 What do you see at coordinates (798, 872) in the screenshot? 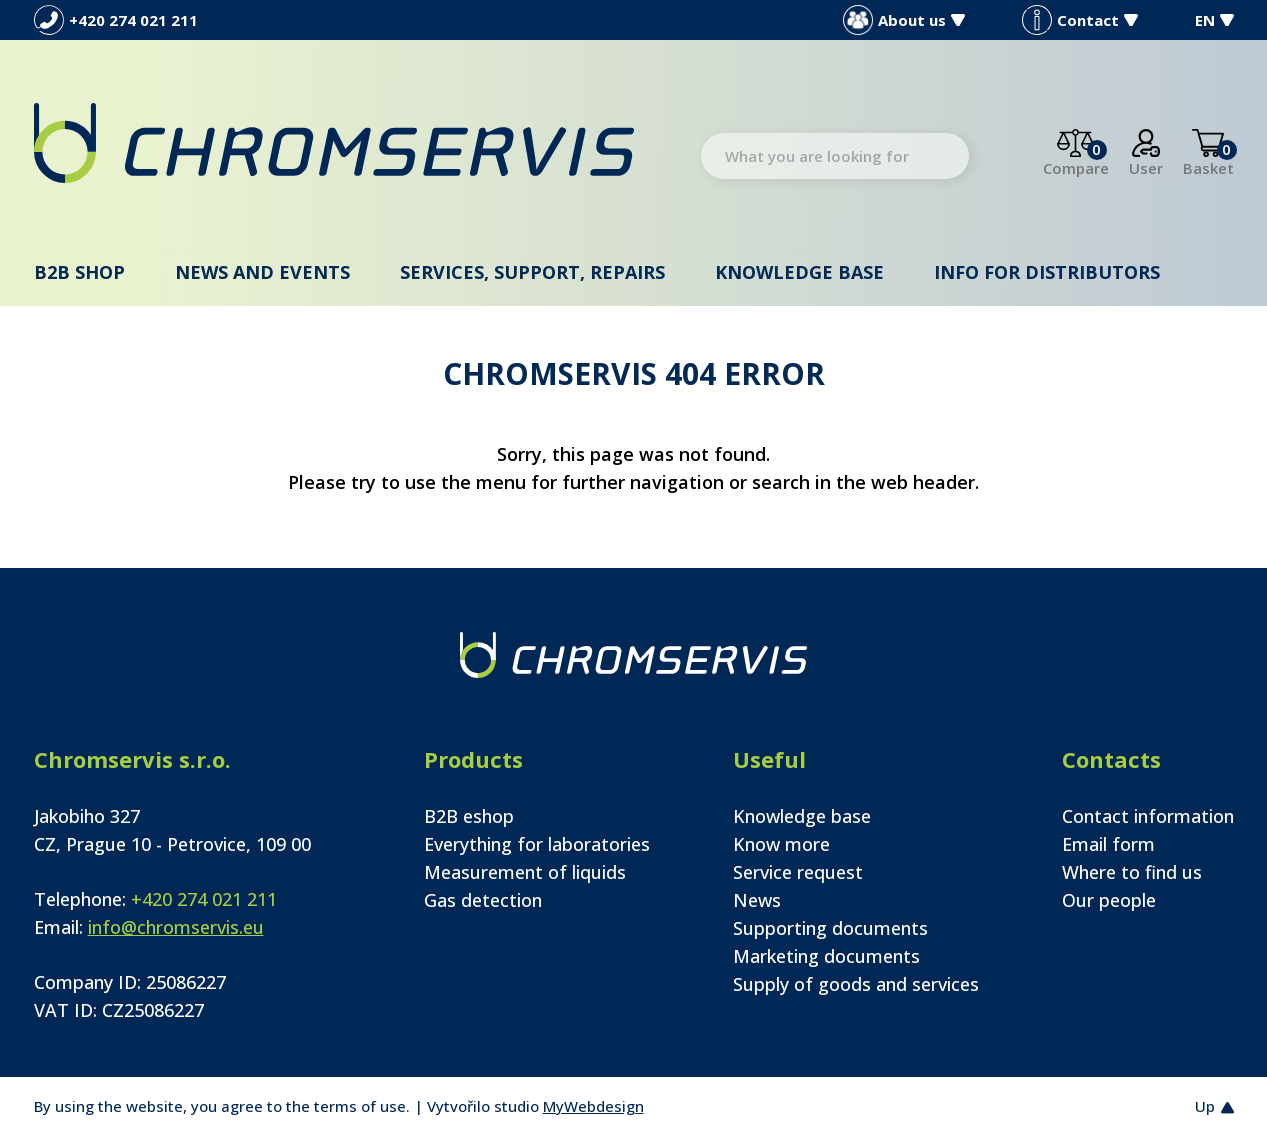
I see `Service request` at bounding box center [798, 872].